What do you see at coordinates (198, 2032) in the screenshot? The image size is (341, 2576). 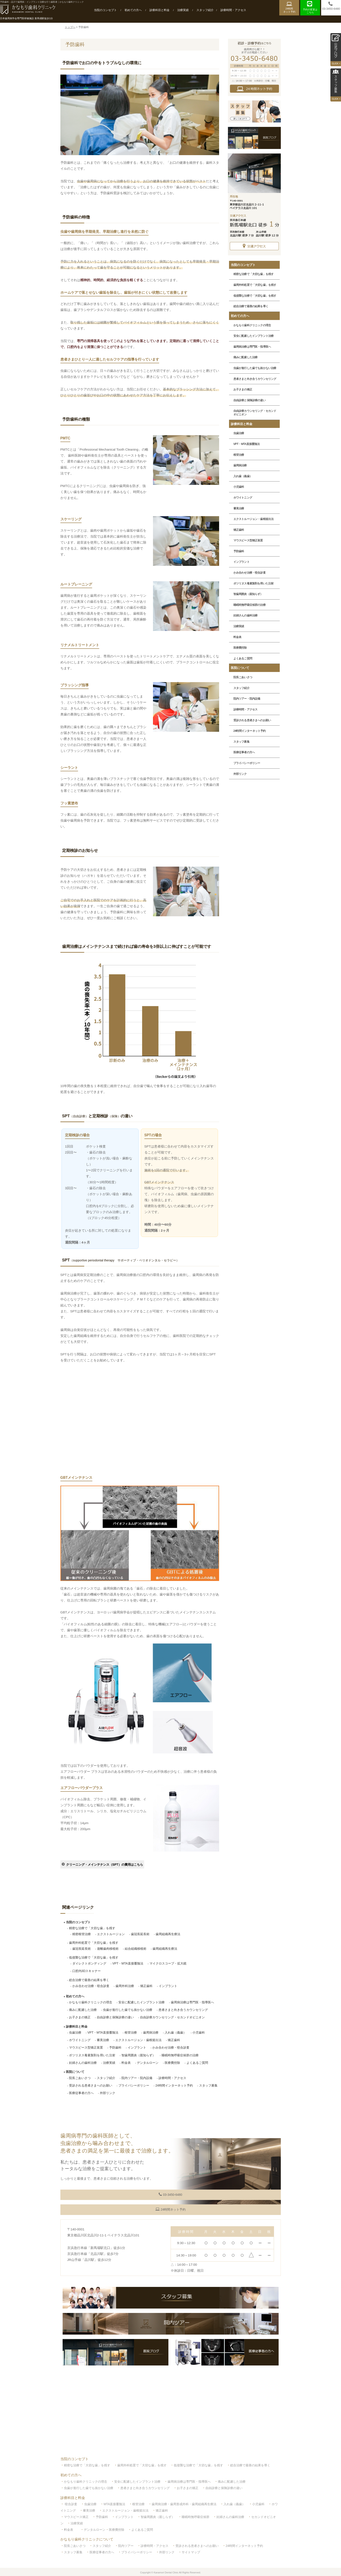 I see `小児歯科` at bounding box center [198, 2032].